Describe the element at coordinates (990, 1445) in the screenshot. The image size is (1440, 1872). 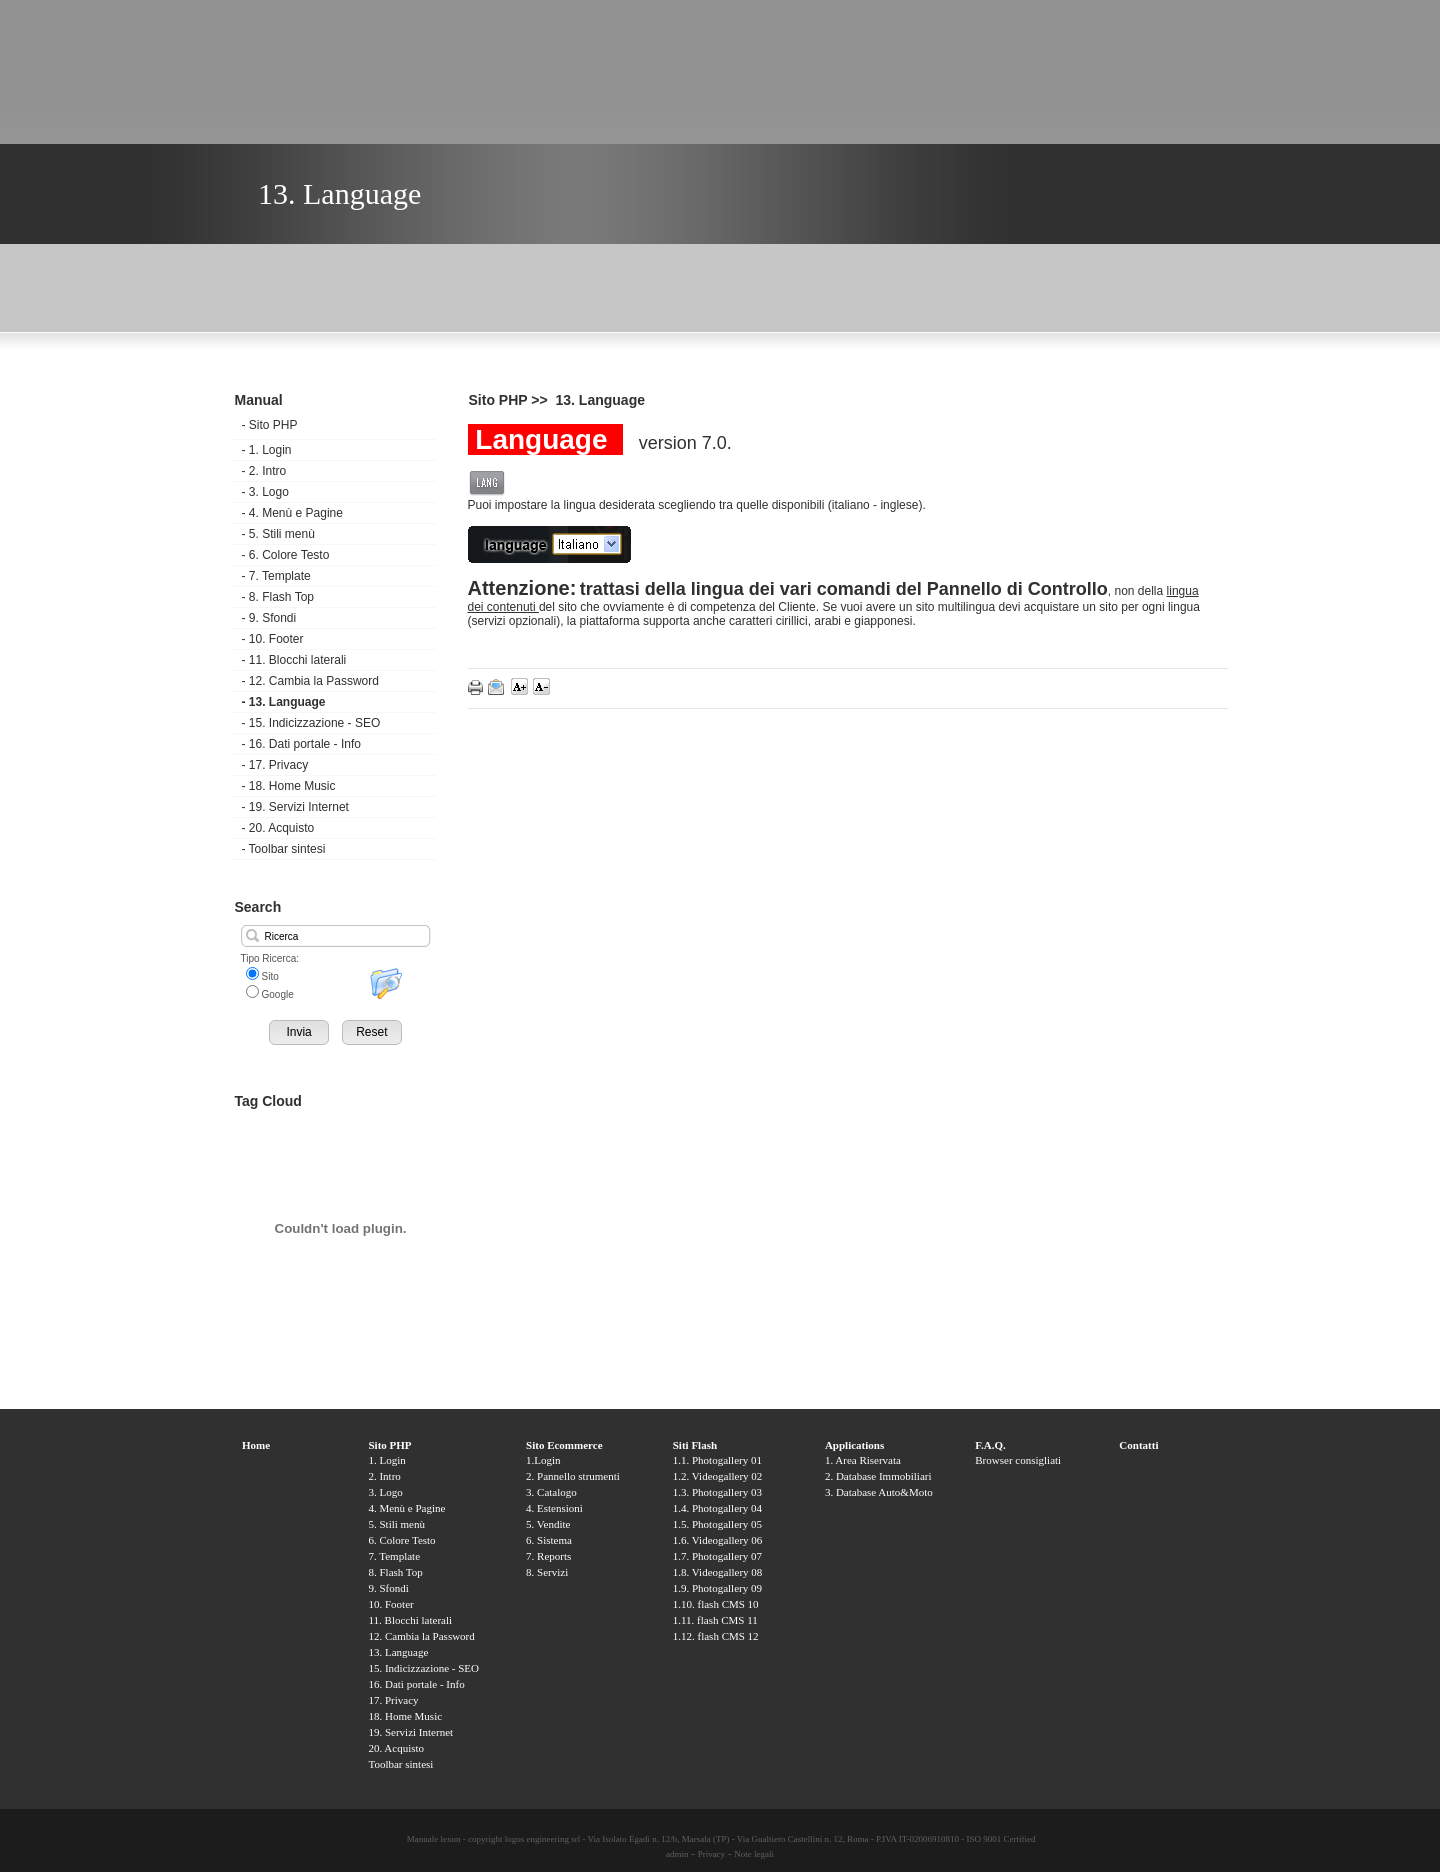
I see `F.A.Q.` at that location.